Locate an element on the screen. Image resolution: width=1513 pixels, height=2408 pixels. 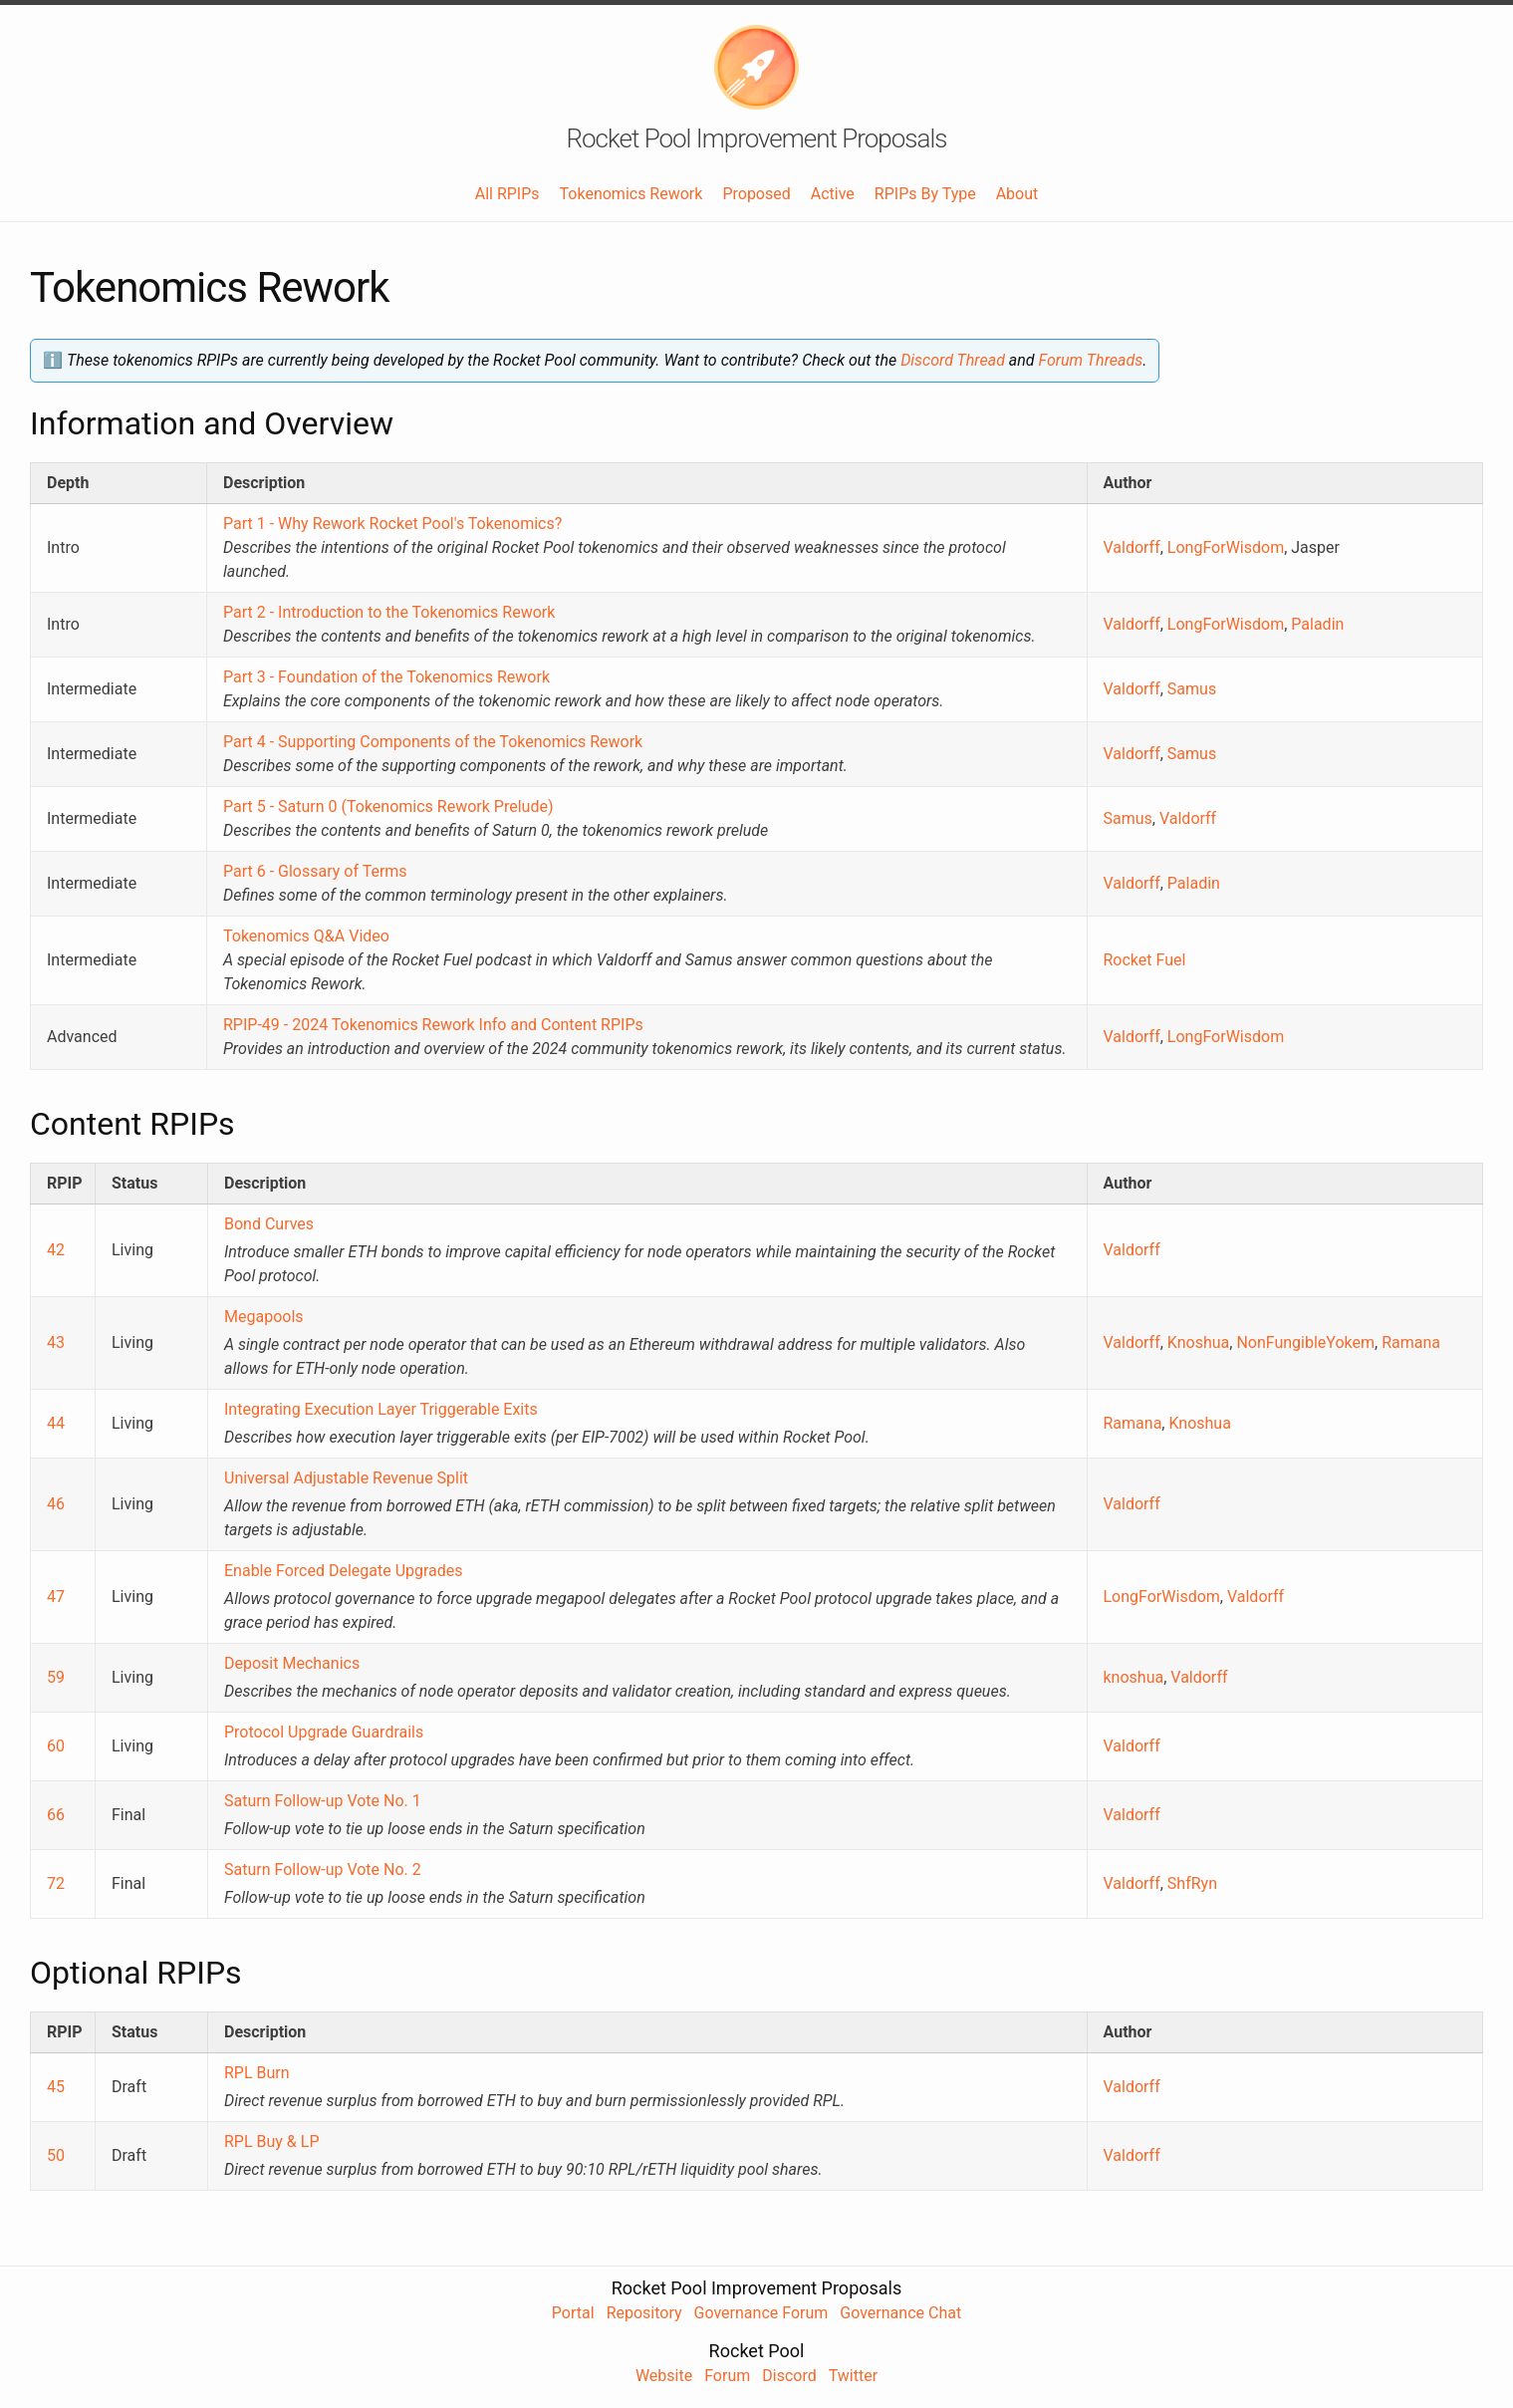
59 is located at coordinates (56, 1677).